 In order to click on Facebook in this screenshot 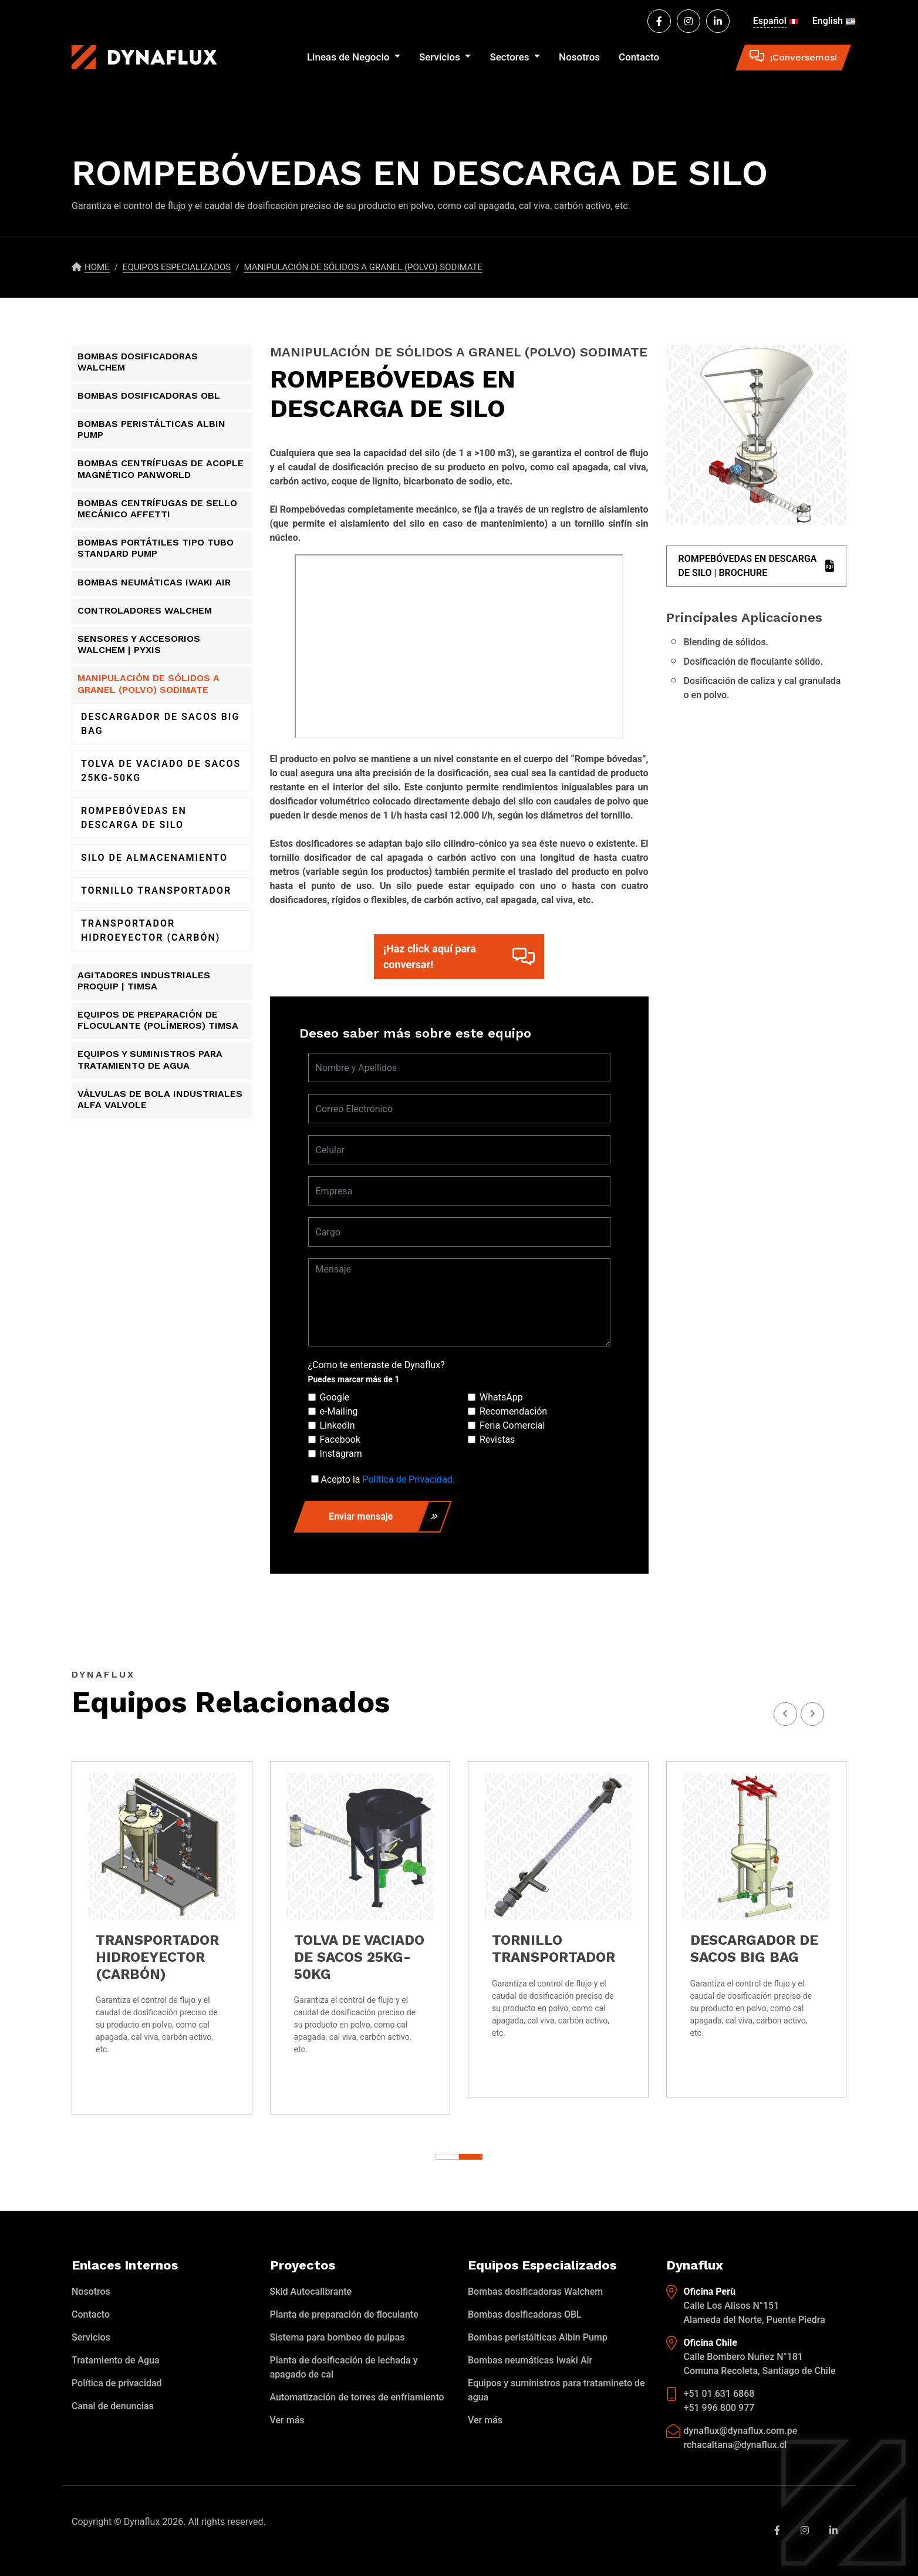, I will do `click(340, 1439)`.